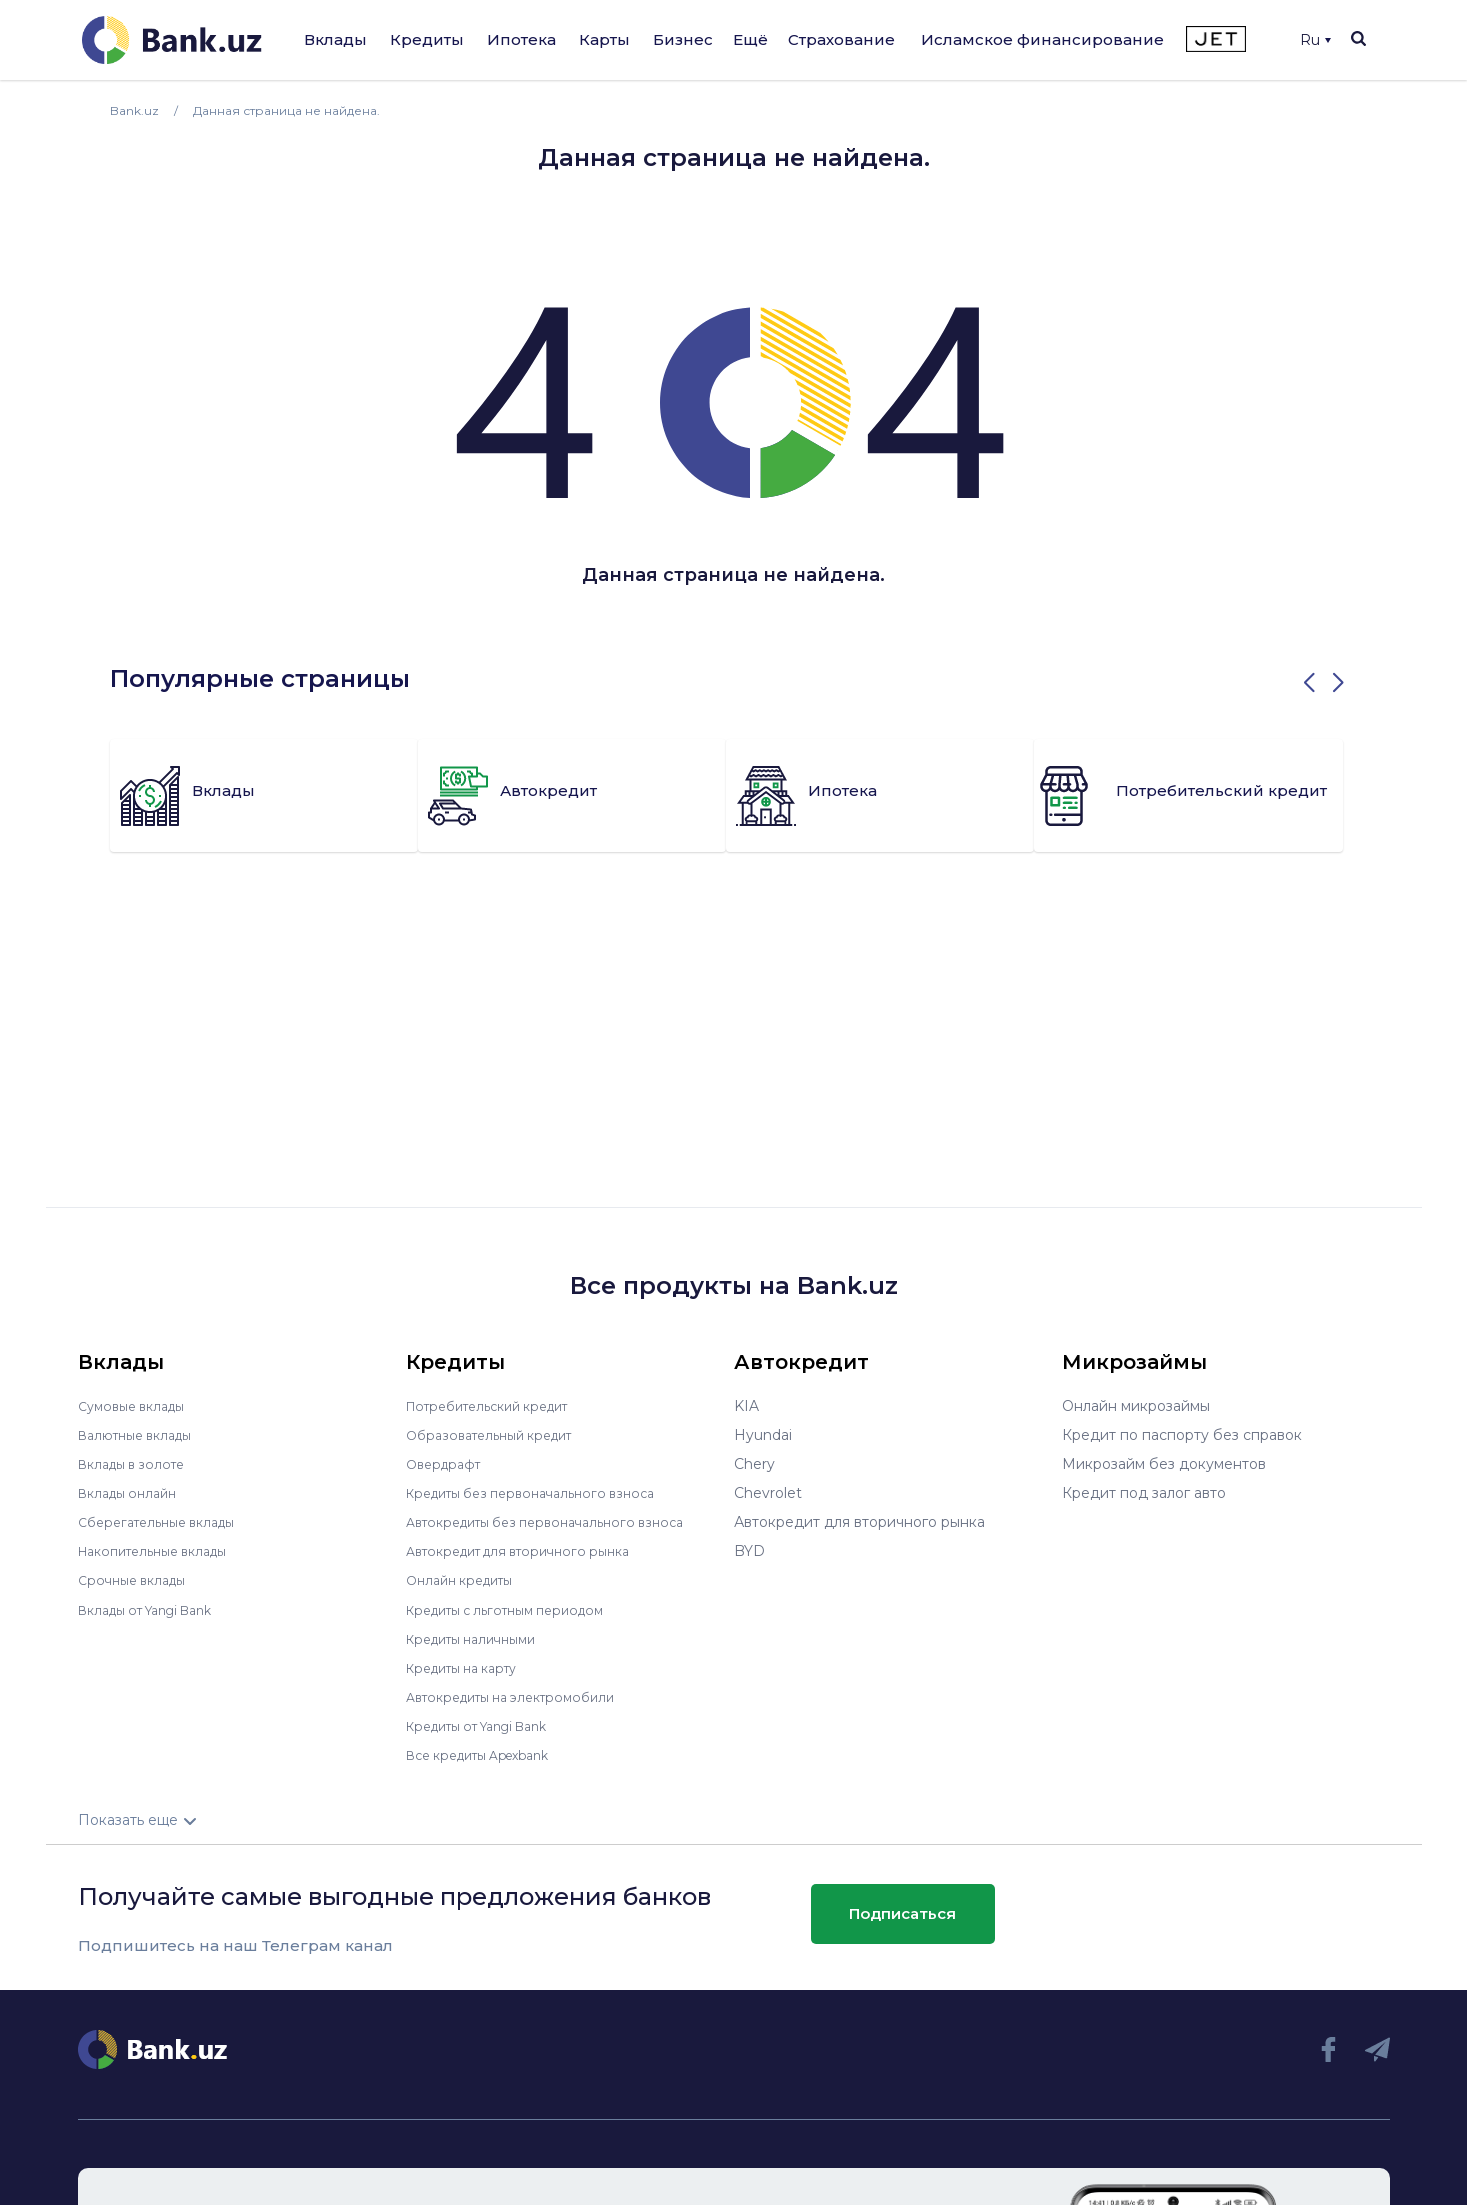 The width and height of the screenshot is (1467, 2205). Describe the element at coordinates (499, 1435) in the screenshot. I see `Образовательный кредит` at that location.